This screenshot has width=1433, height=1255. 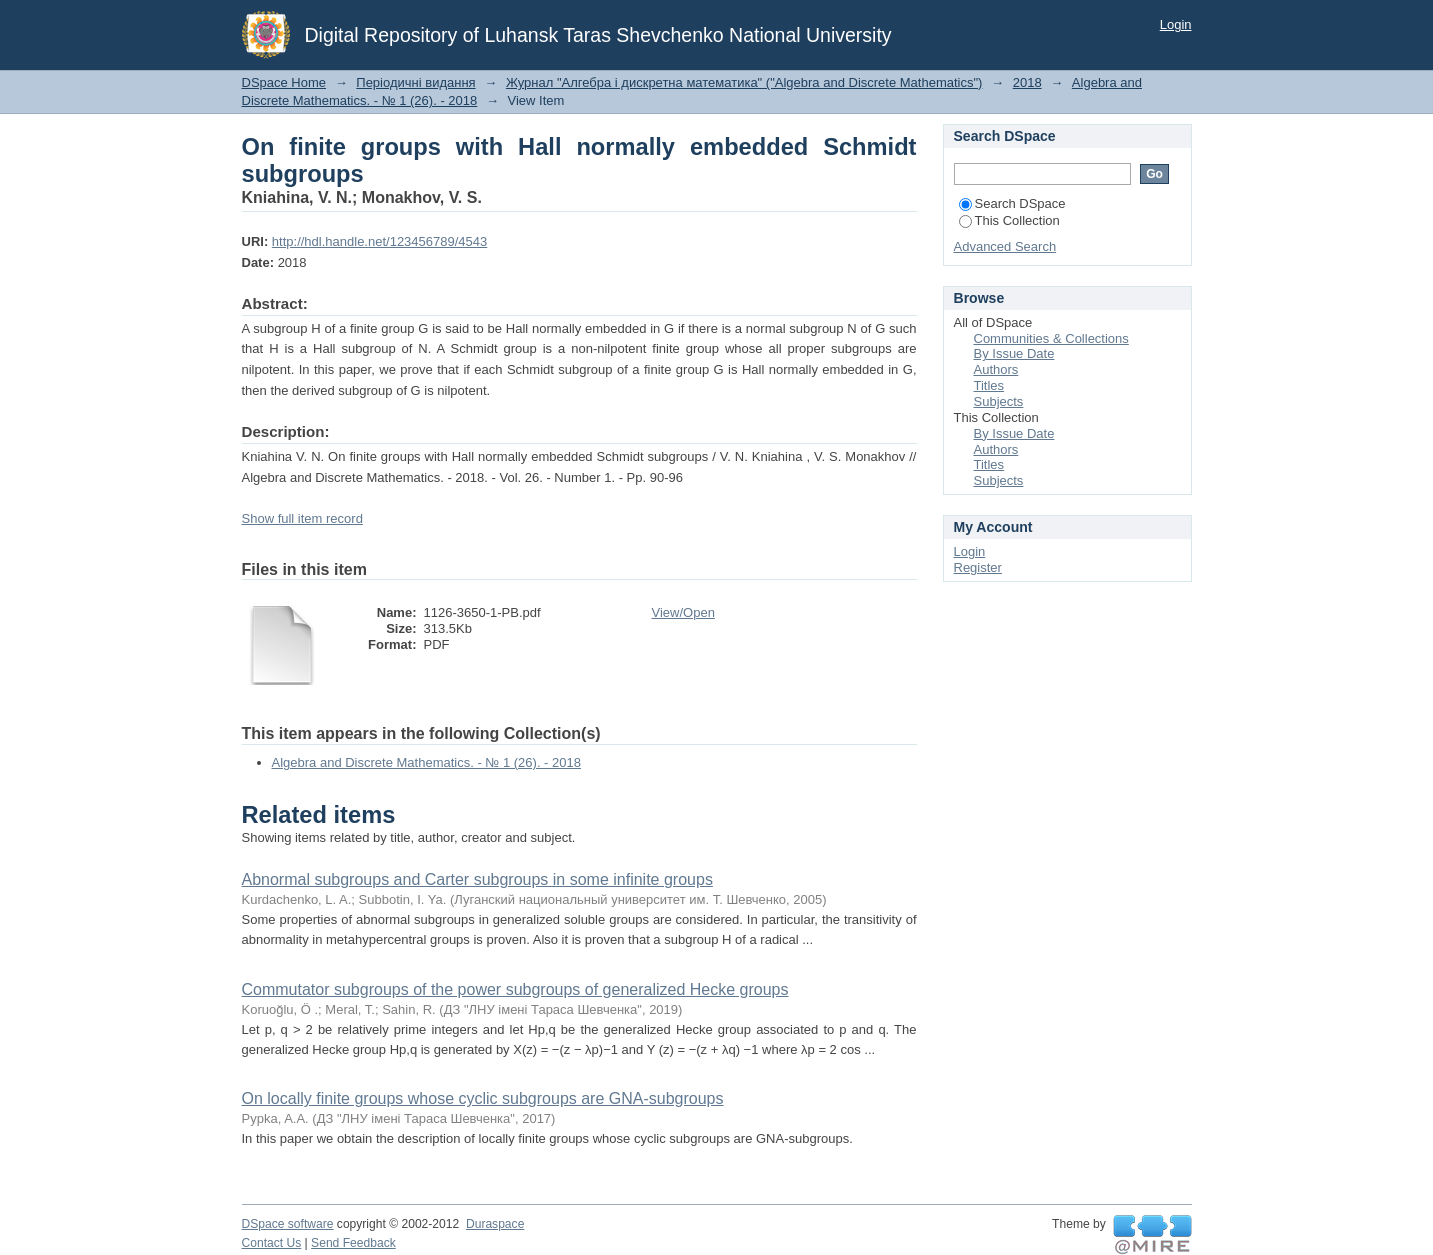 What do you see at coordinates (1176, 24) in the screenshot?
I see `Login` at bounding box center [1176, 24].